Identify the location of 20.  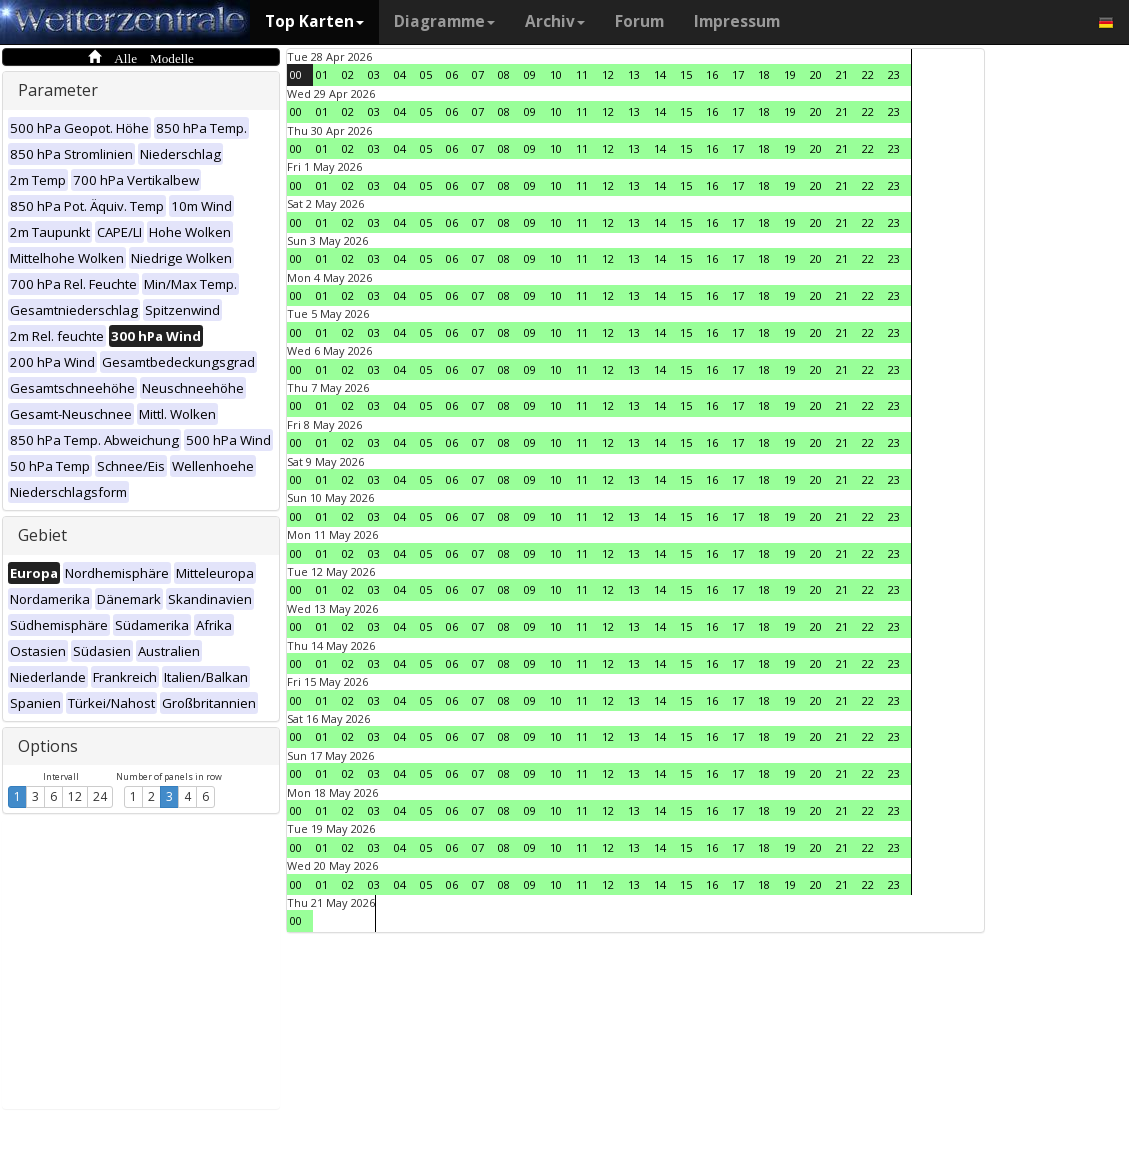
(816, 74).